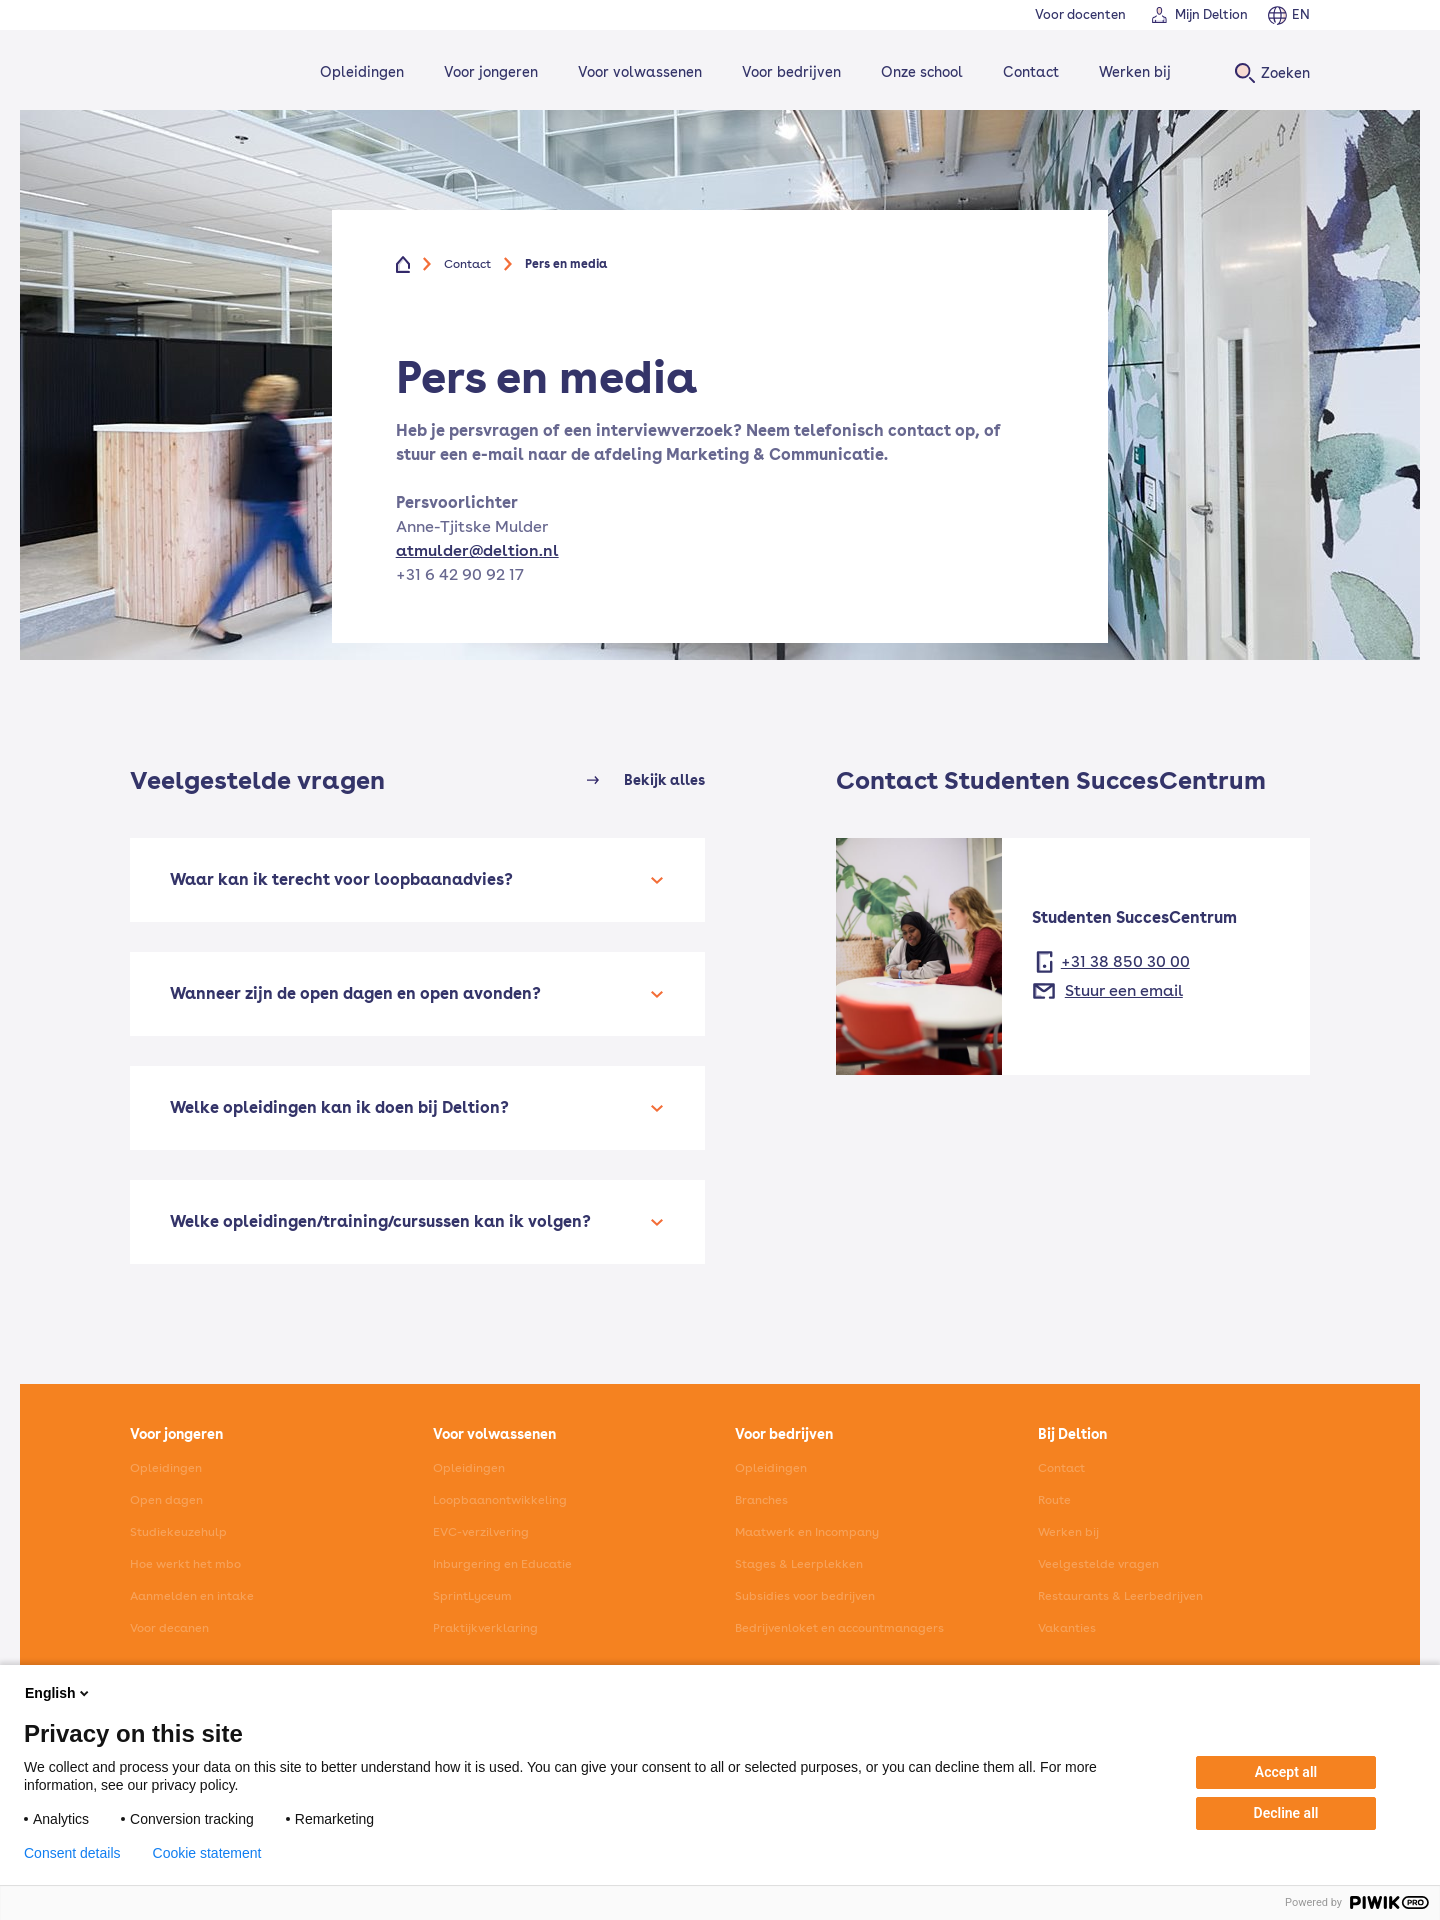 The height and width of the screenshot is (1920, 1440). Describe the element at coordinates (1054, 1500) in the screenshot. I see `Route` at that location.